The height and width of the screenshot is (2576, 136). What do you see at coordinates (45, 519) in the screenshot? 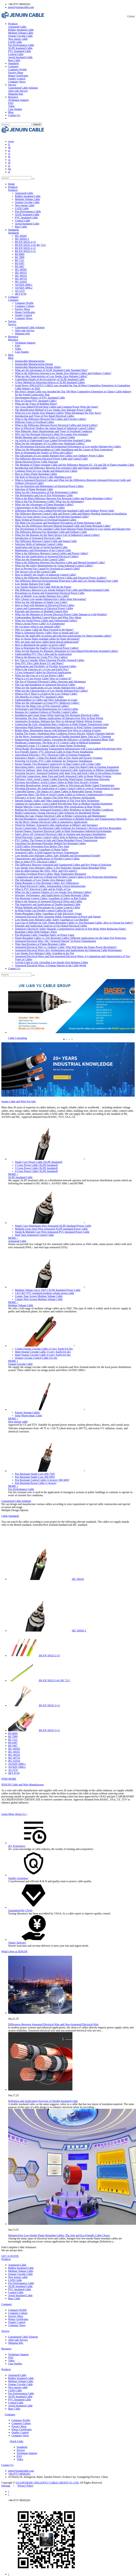
I see `Main Technical Properties of Overhead Insulated Cables` at bounding box center [45, 519].